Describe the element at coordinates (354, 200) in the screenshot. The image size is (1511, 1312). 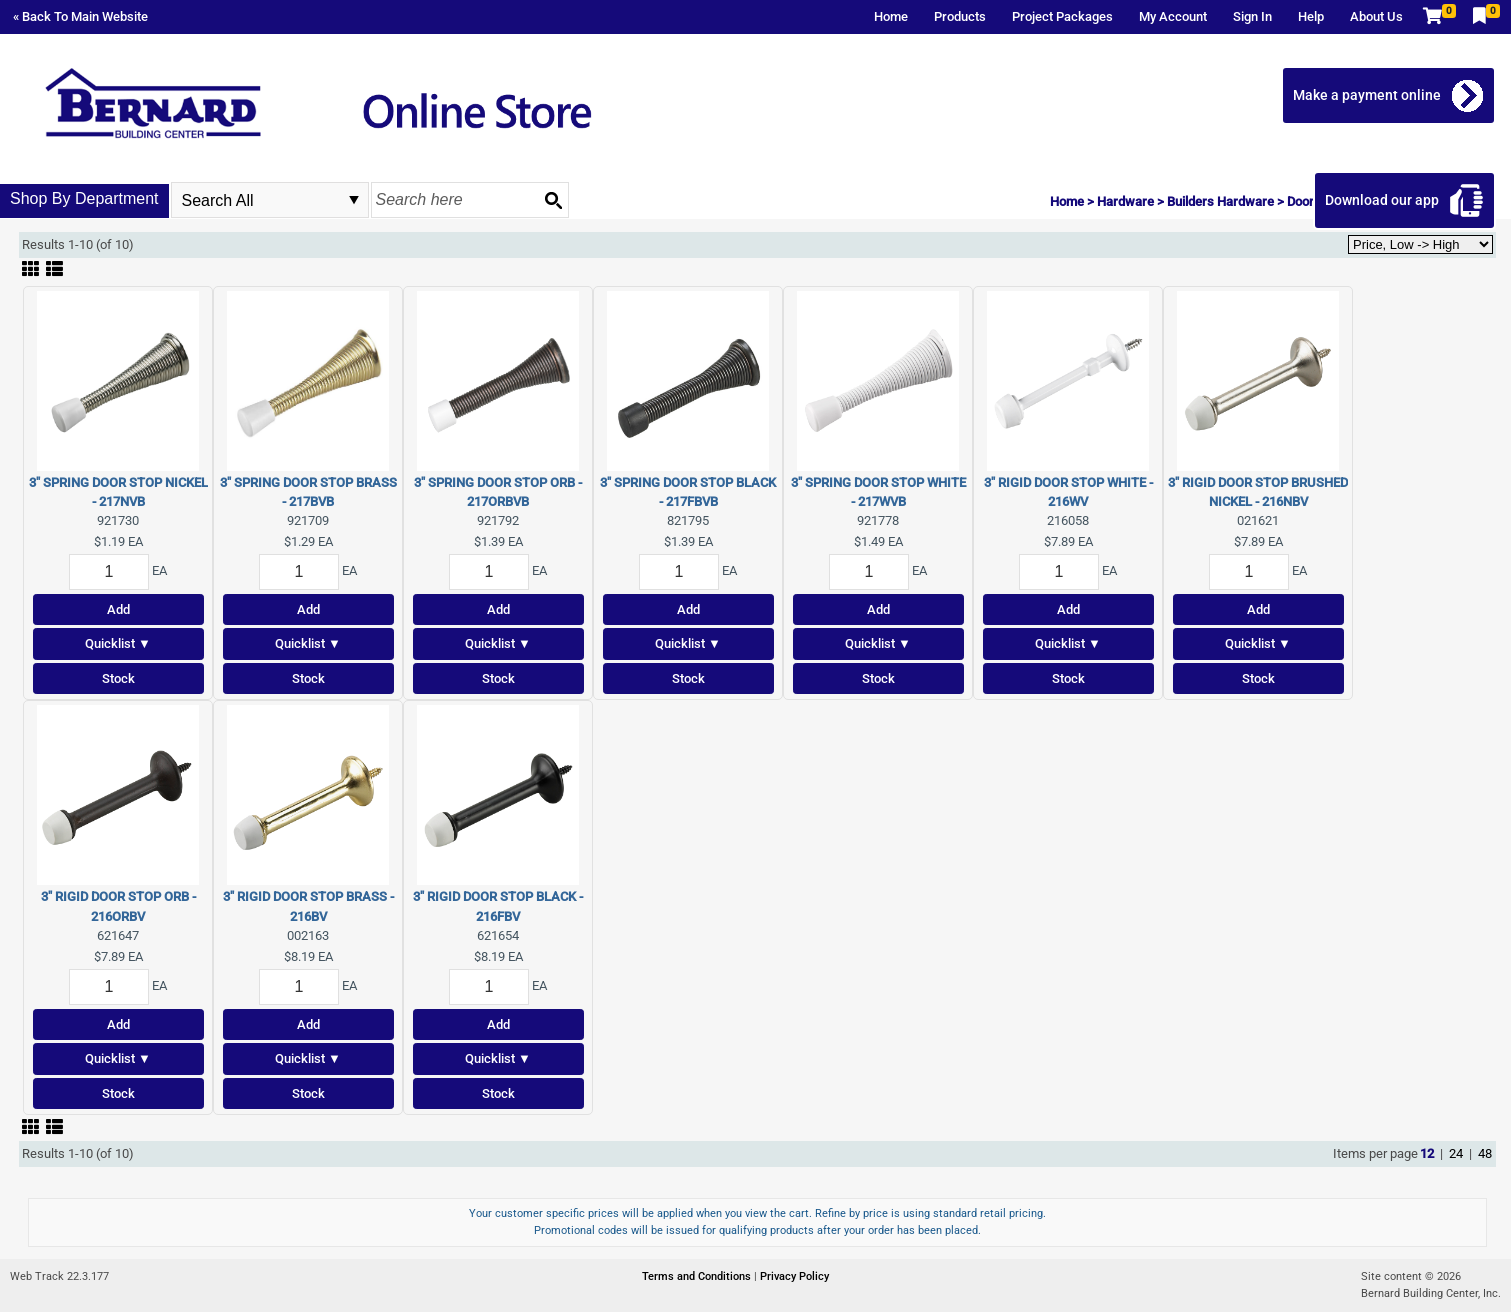
I see `select` at that location.